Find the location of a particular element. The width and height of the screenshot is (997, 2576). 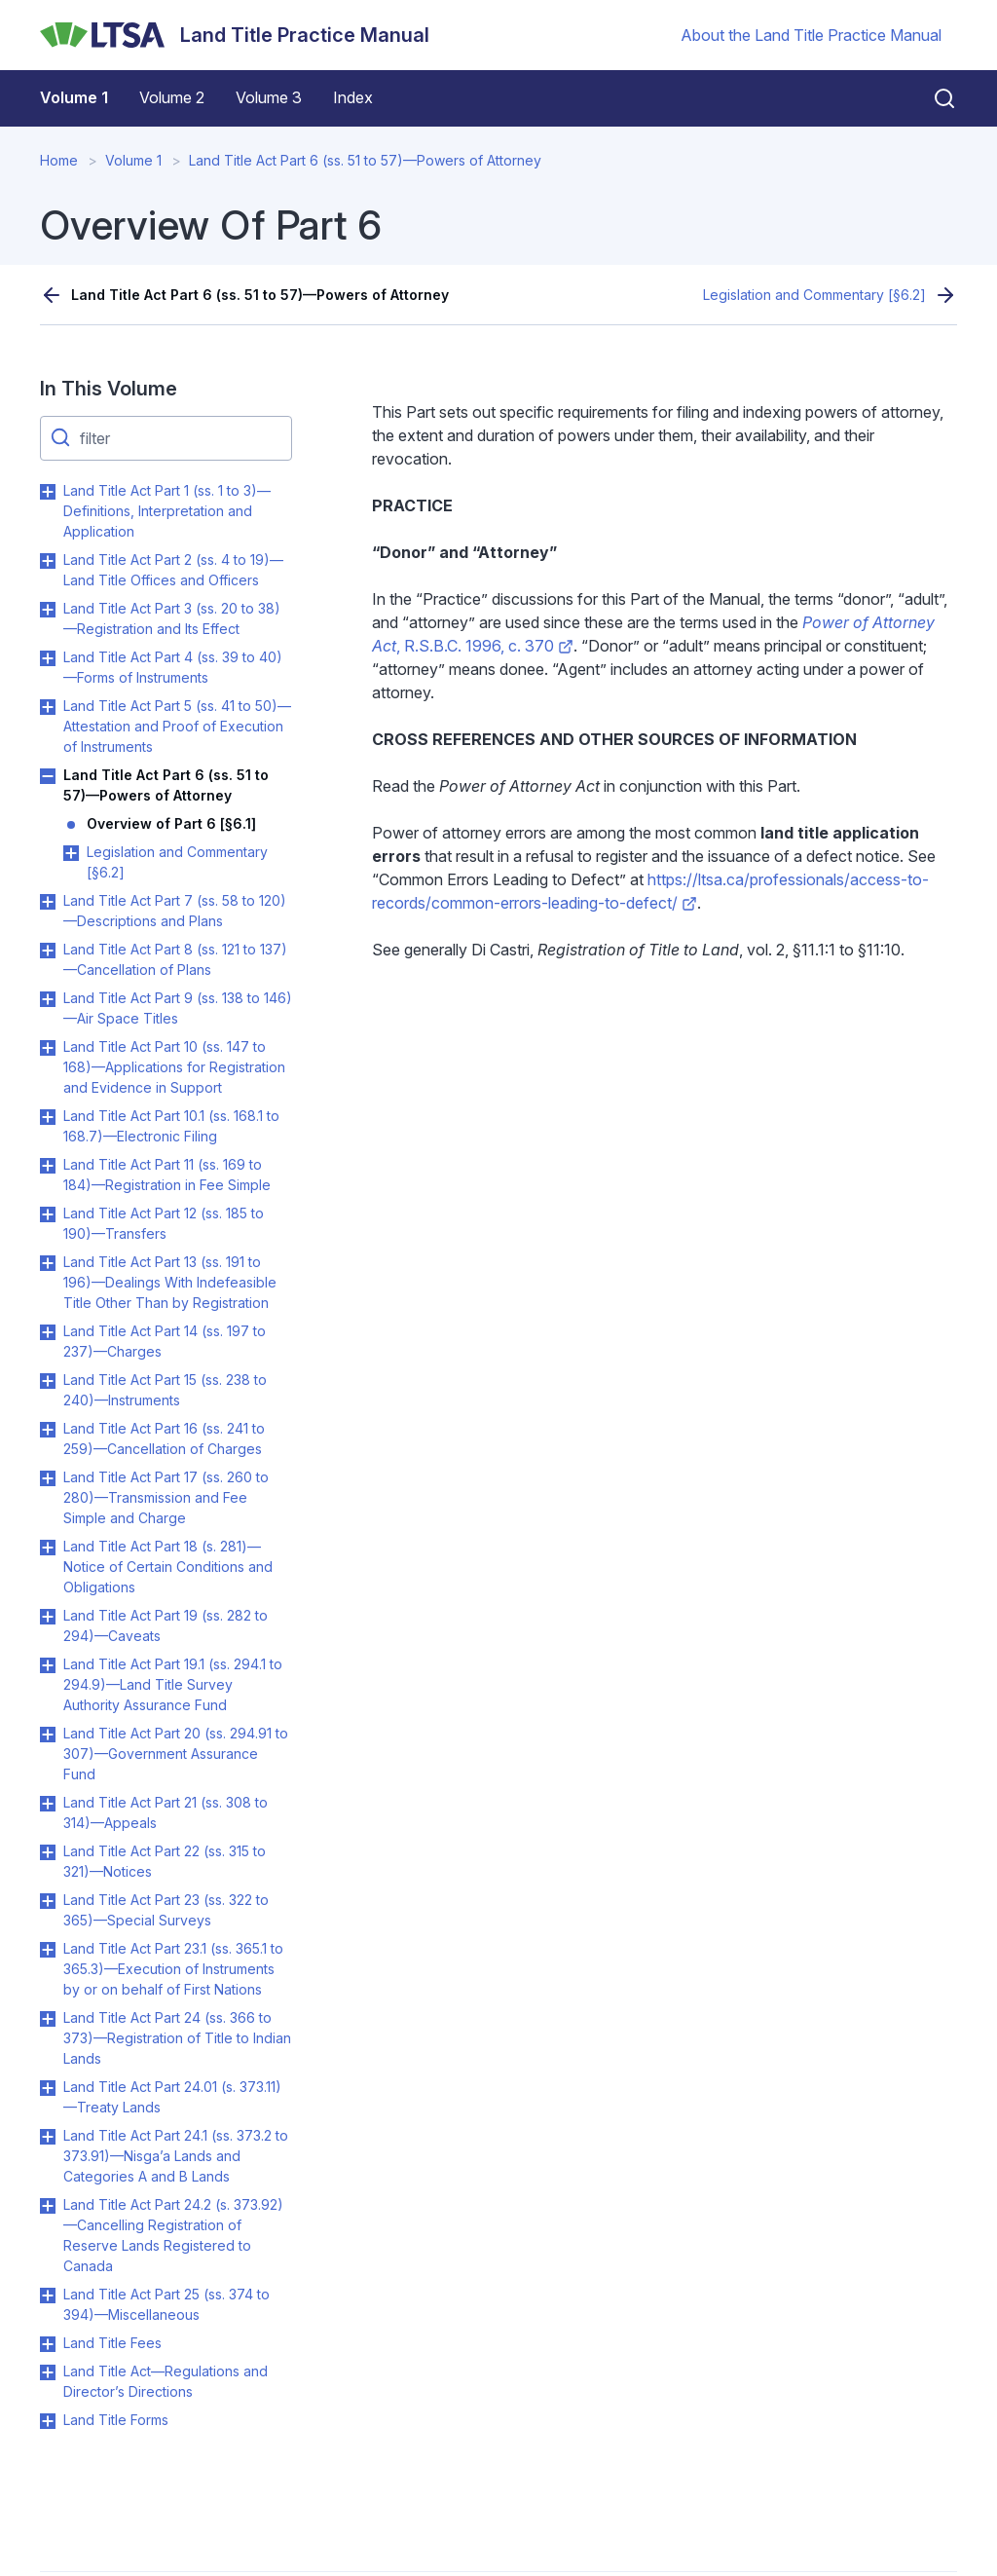

Toggle Land Title Act Part 24.2 (s. 373.92)—Cancelling Registration of Reserve Lands Registered to Canada submenu is located at coordinates (47, 2206).